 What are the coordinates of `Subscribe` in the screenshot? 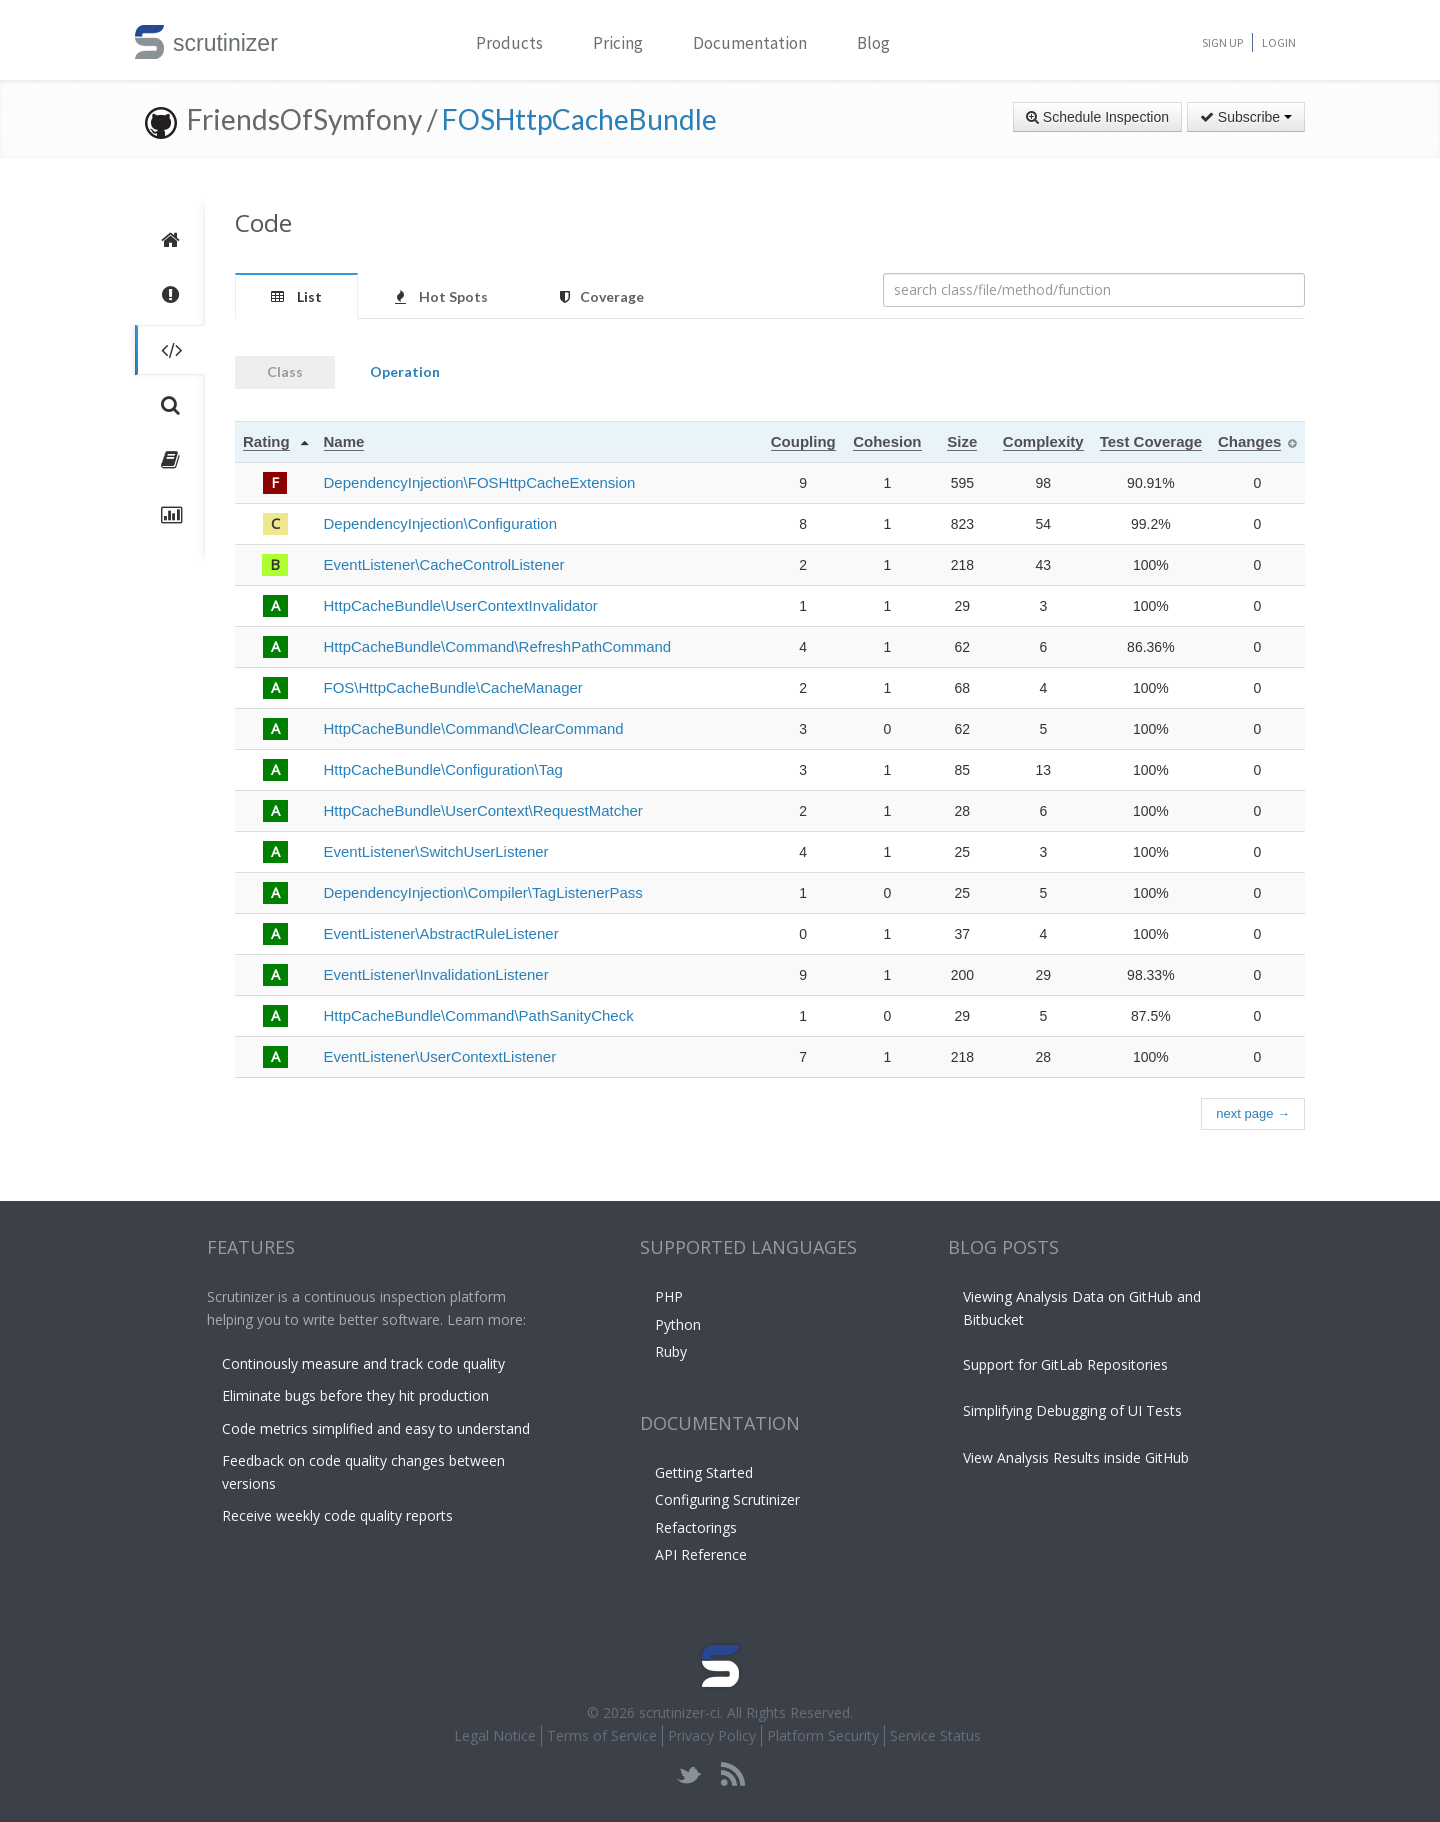 It's located at (1246, 117).